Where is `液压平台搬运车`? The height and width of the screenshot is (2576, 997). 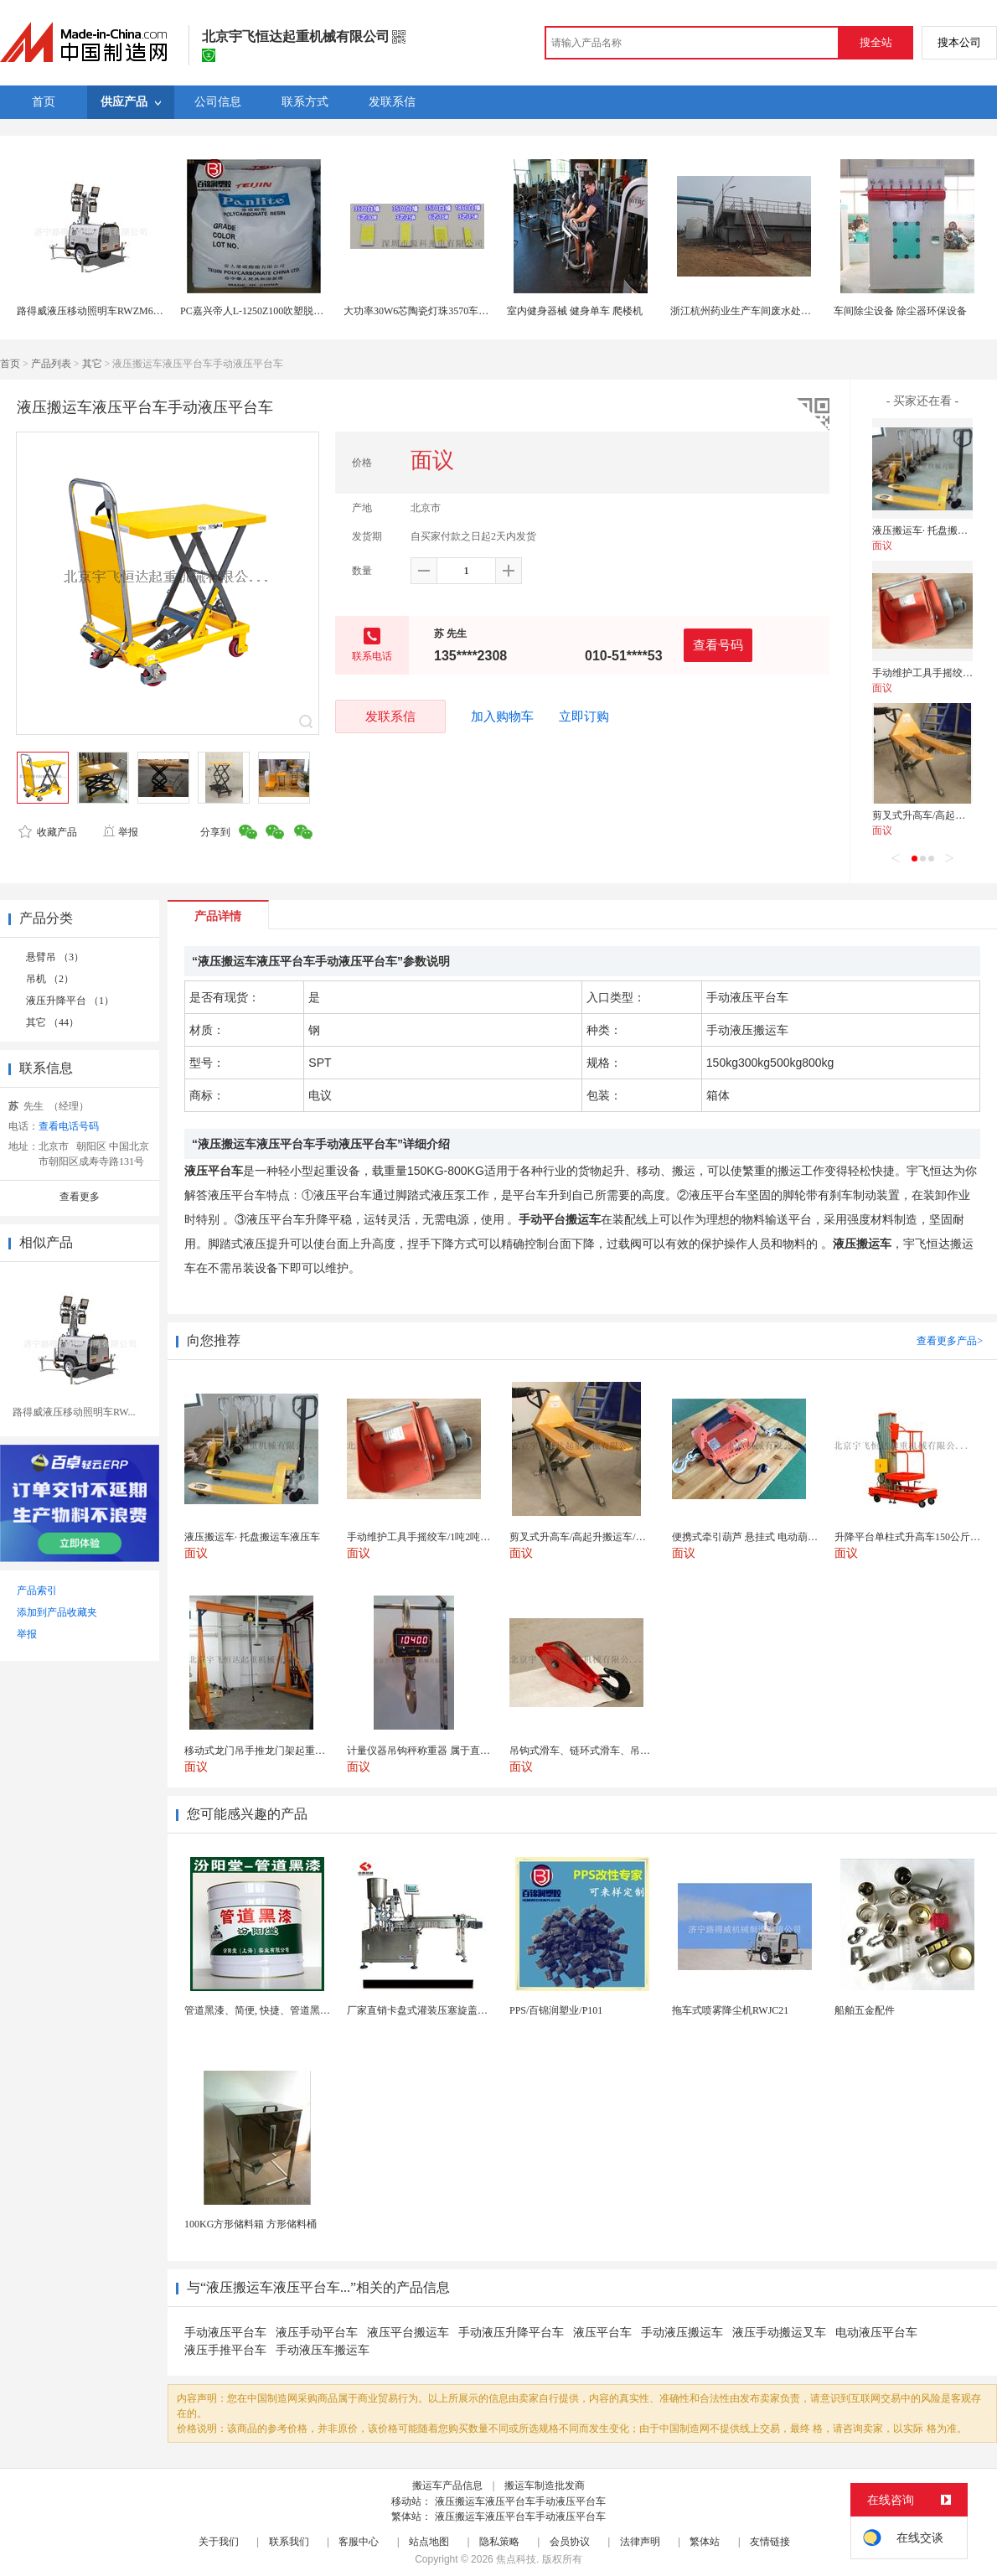 液压平台搬运车 is located at coordinates (408, 2332).